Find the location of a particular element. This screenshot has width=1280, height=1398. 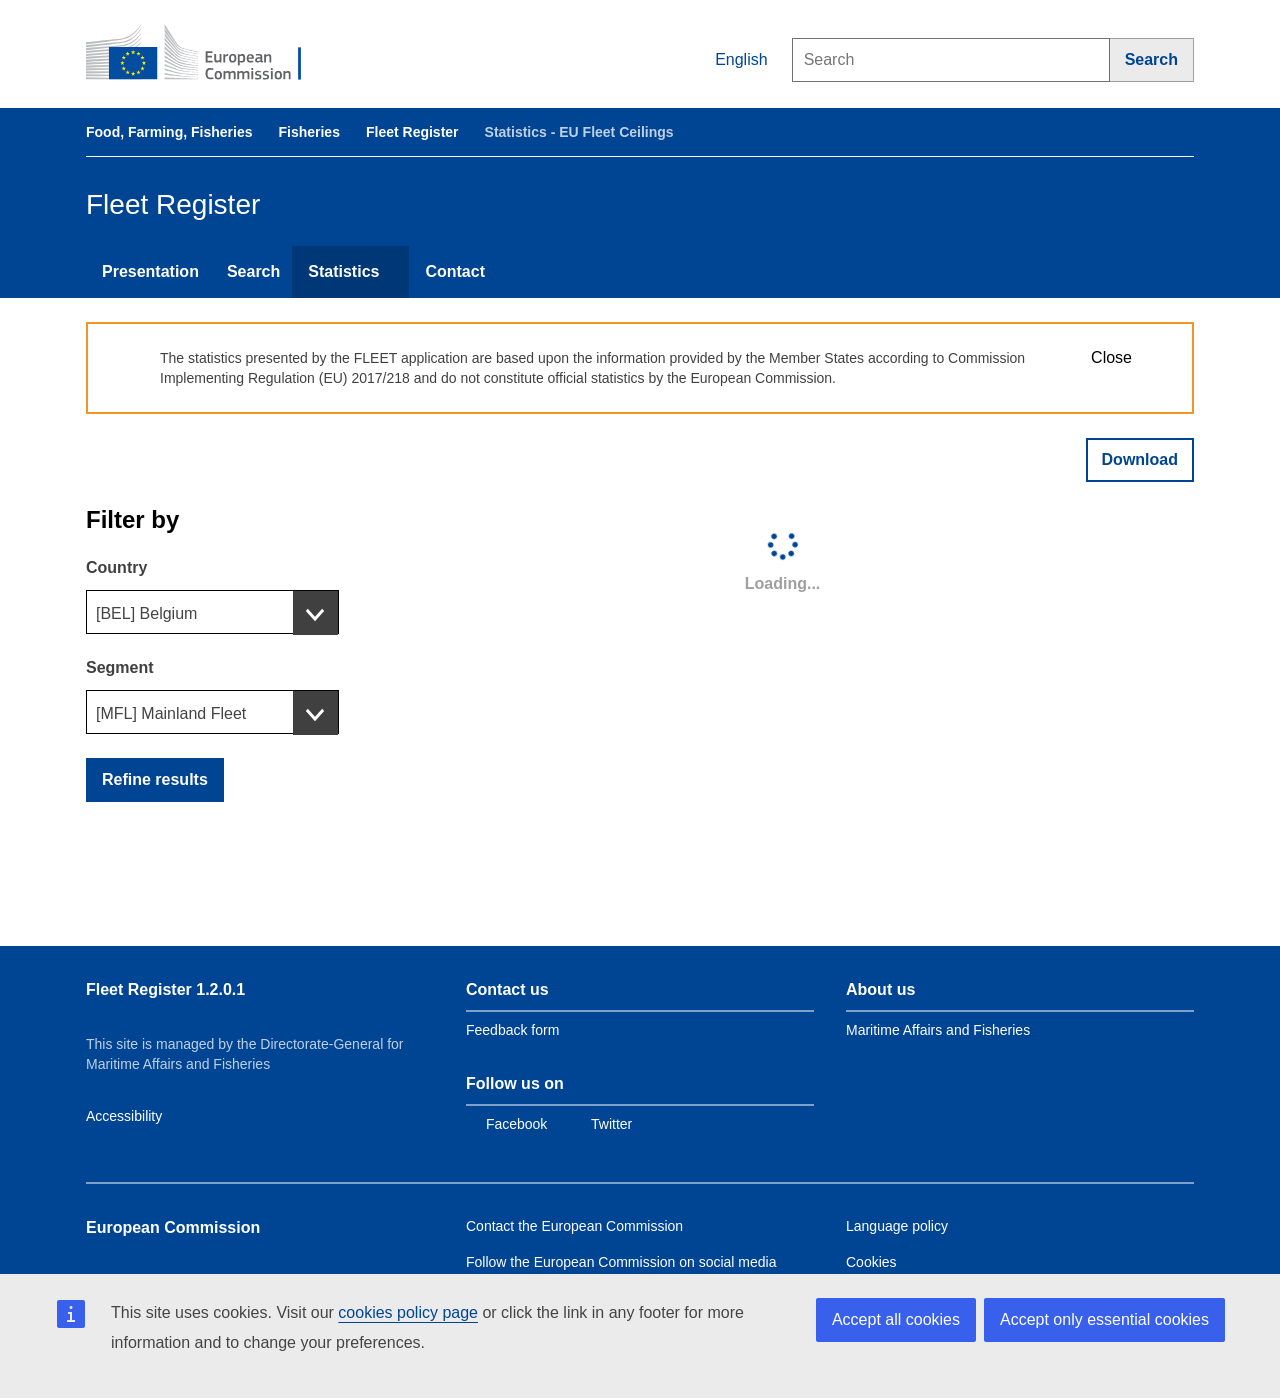

Maritime Affairs and Fisheries is located at coordinates (938, 1030).